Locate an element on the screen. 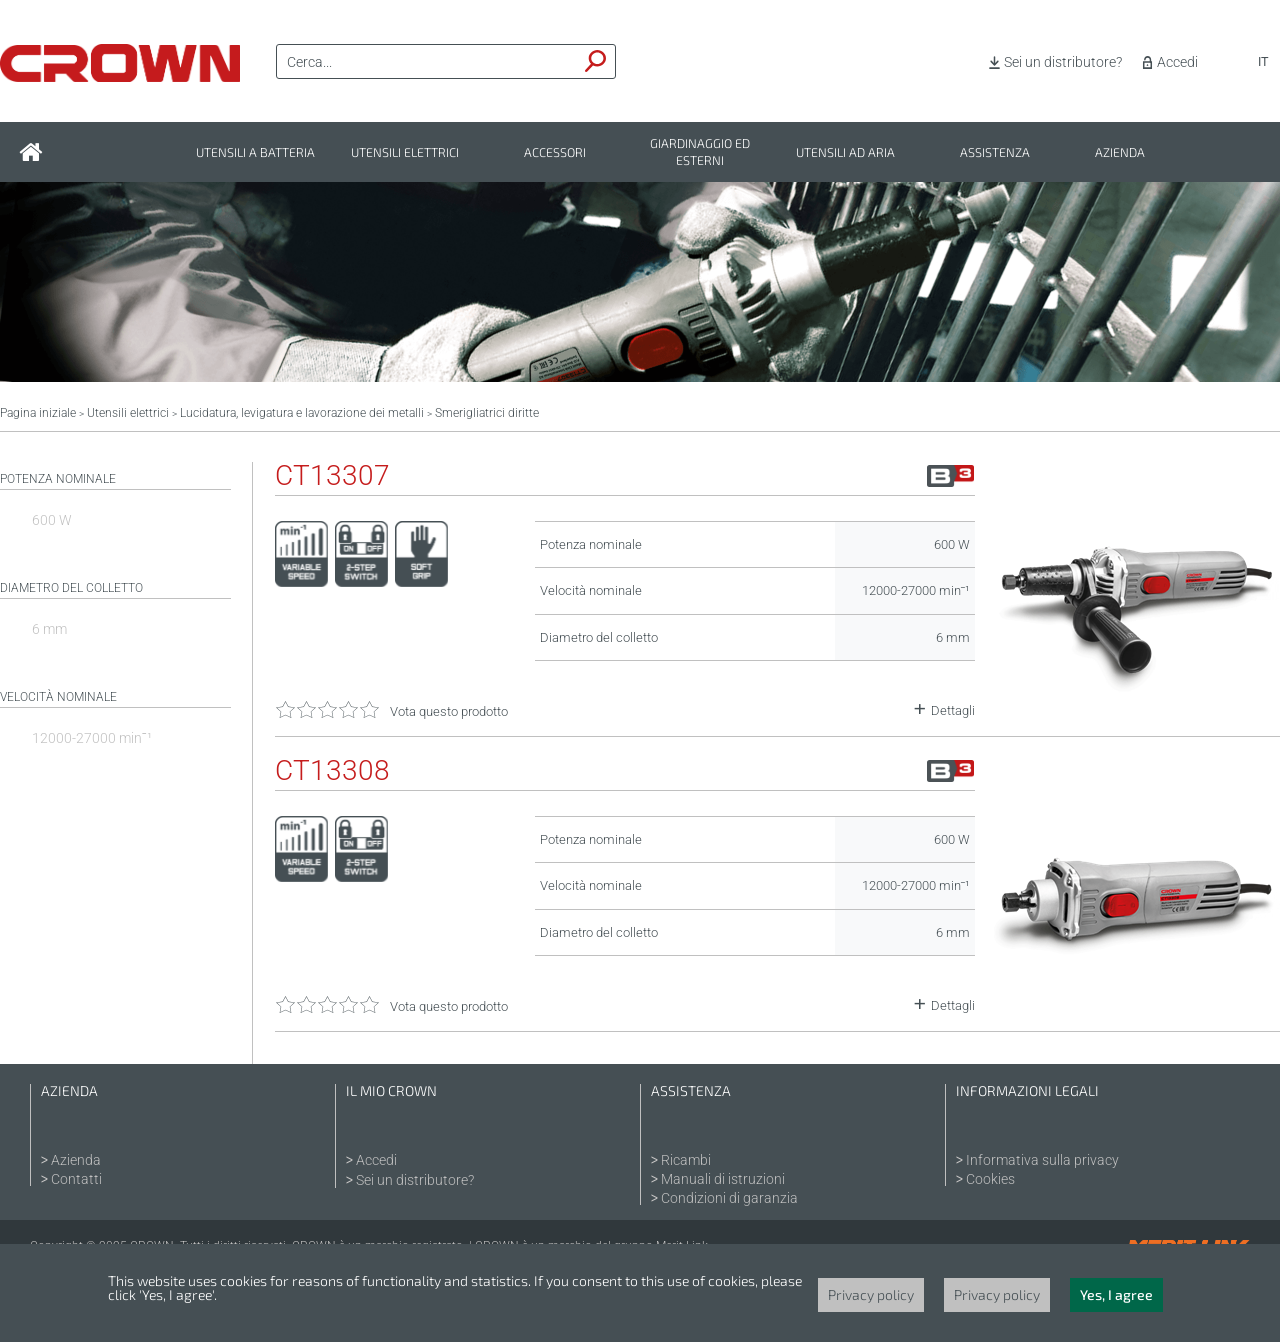  Contatti is located at coordinates (76, 1179).